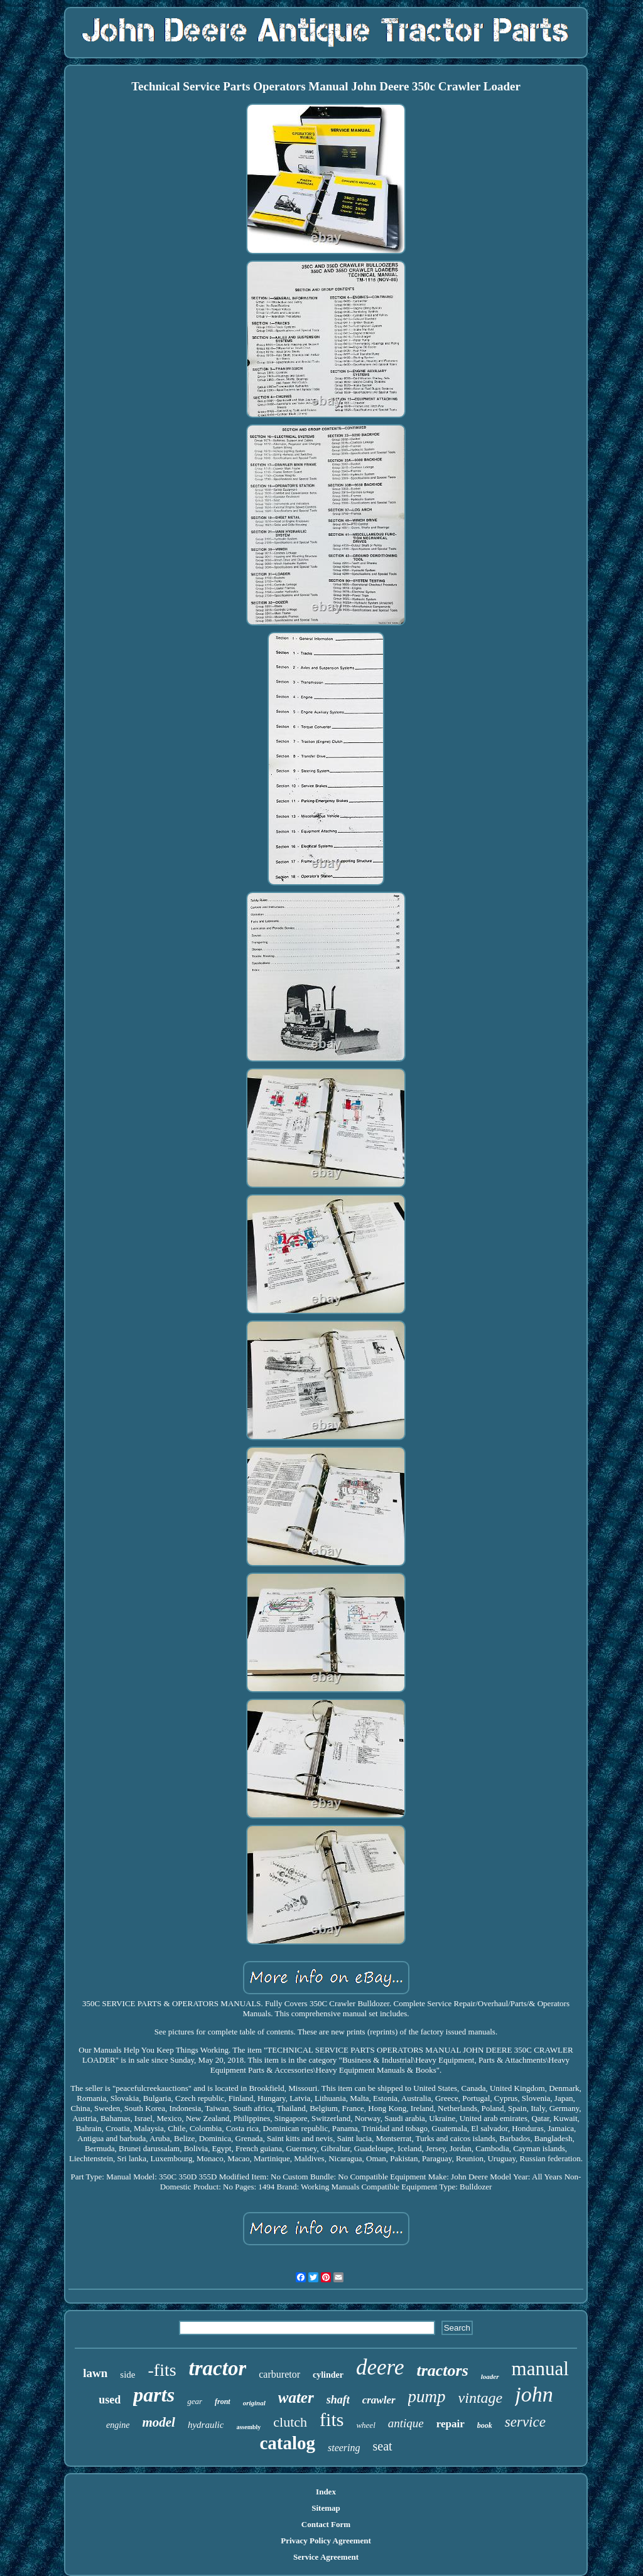 The width and height of the screenshot is (643, 2576). What do you see at coordinates (484, 2425) in the screenshot?
I see `book` at bounding box center [484, 2425].